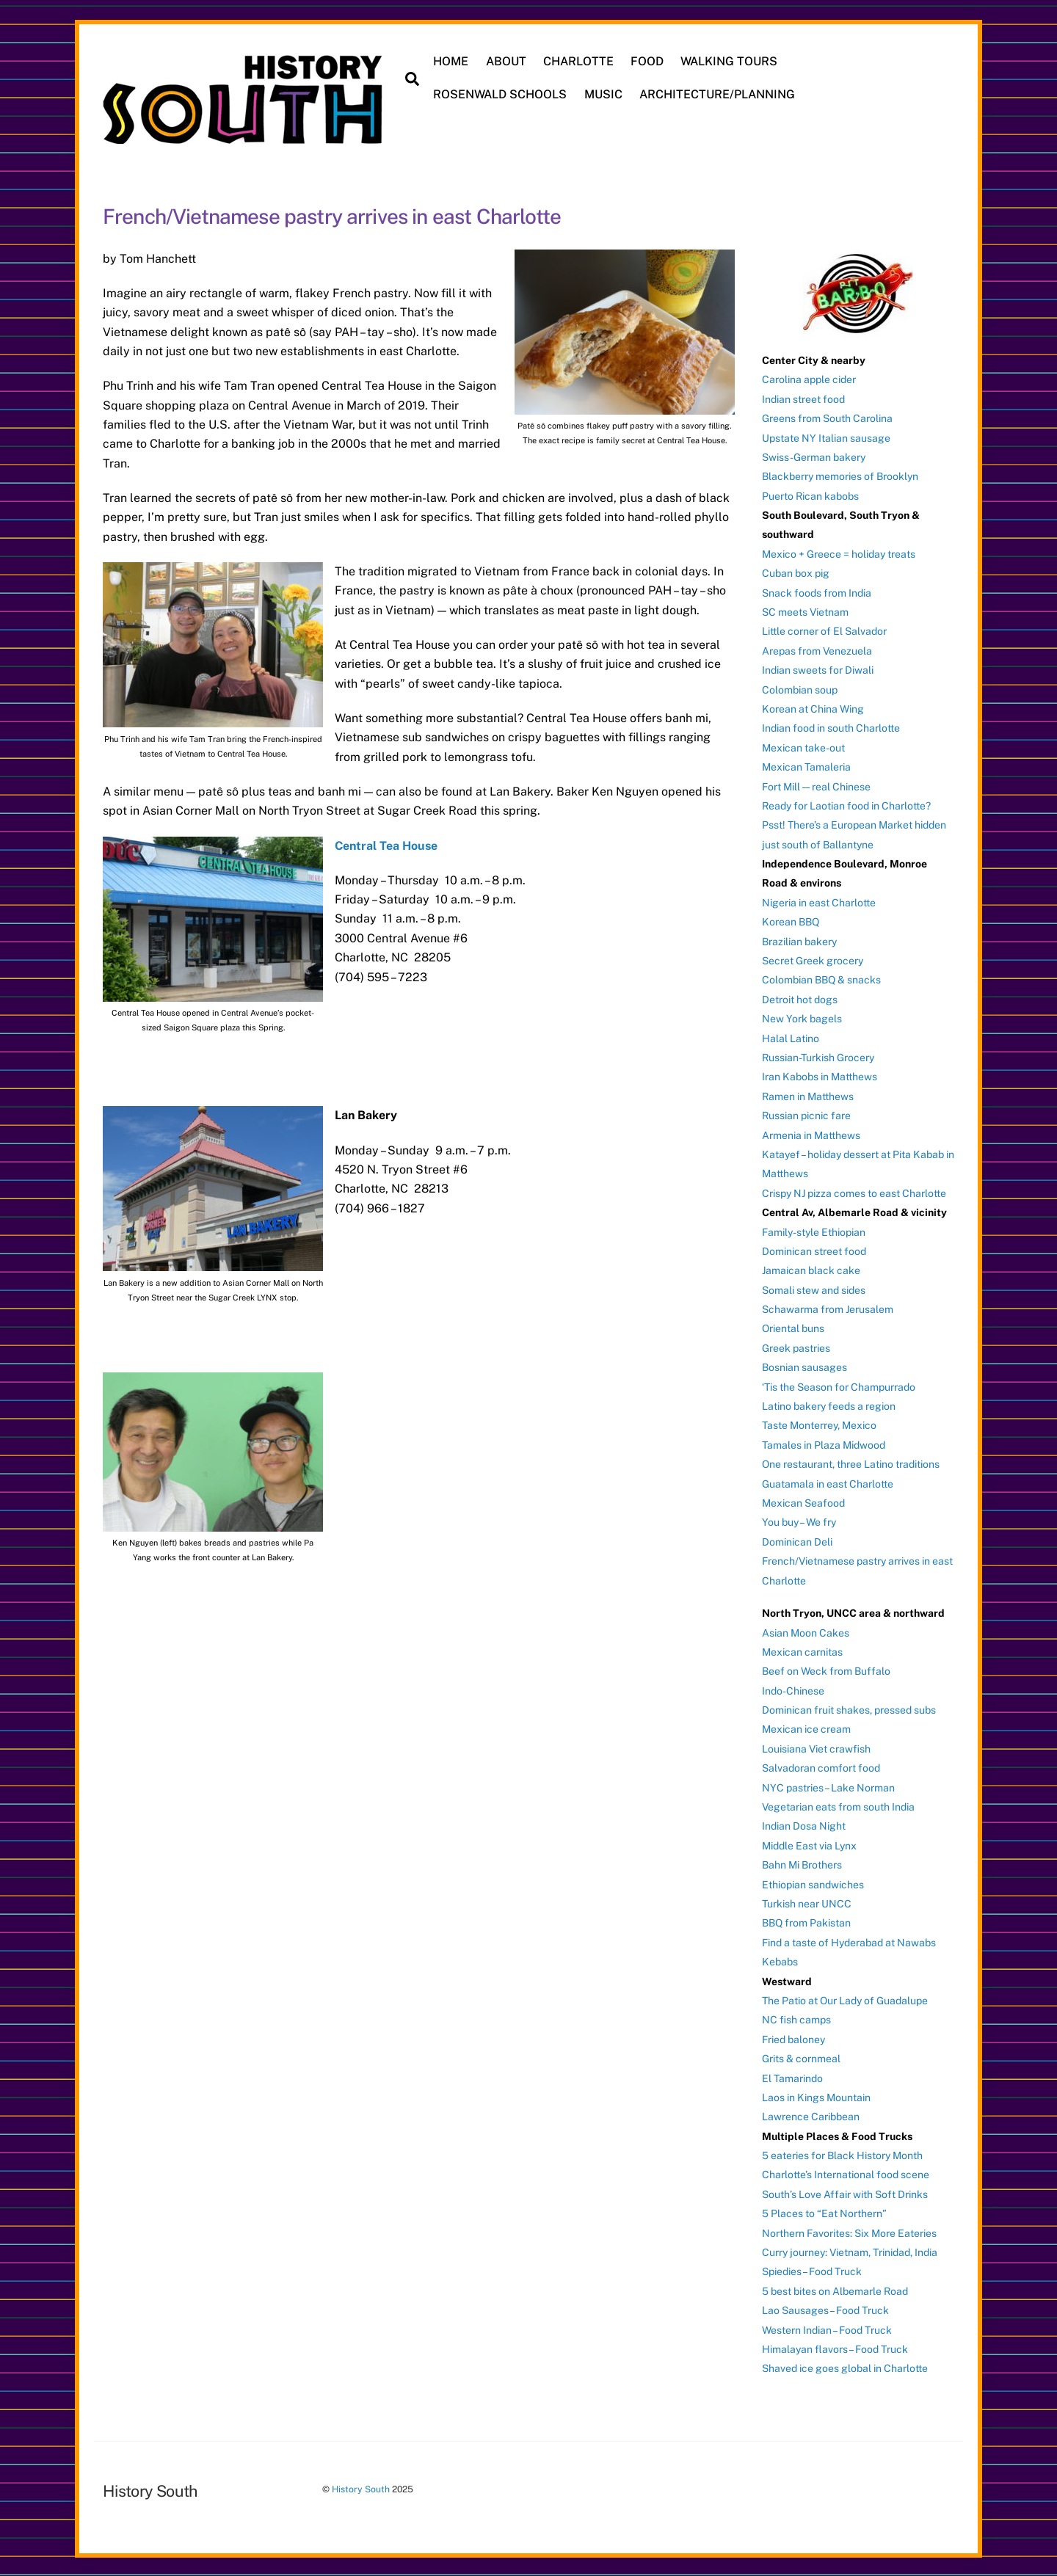 Image resolution: width=1057 pixels, height=2576 pixels. I want to click on ARCHITECTURE/PLANNING, so click(718, 94).